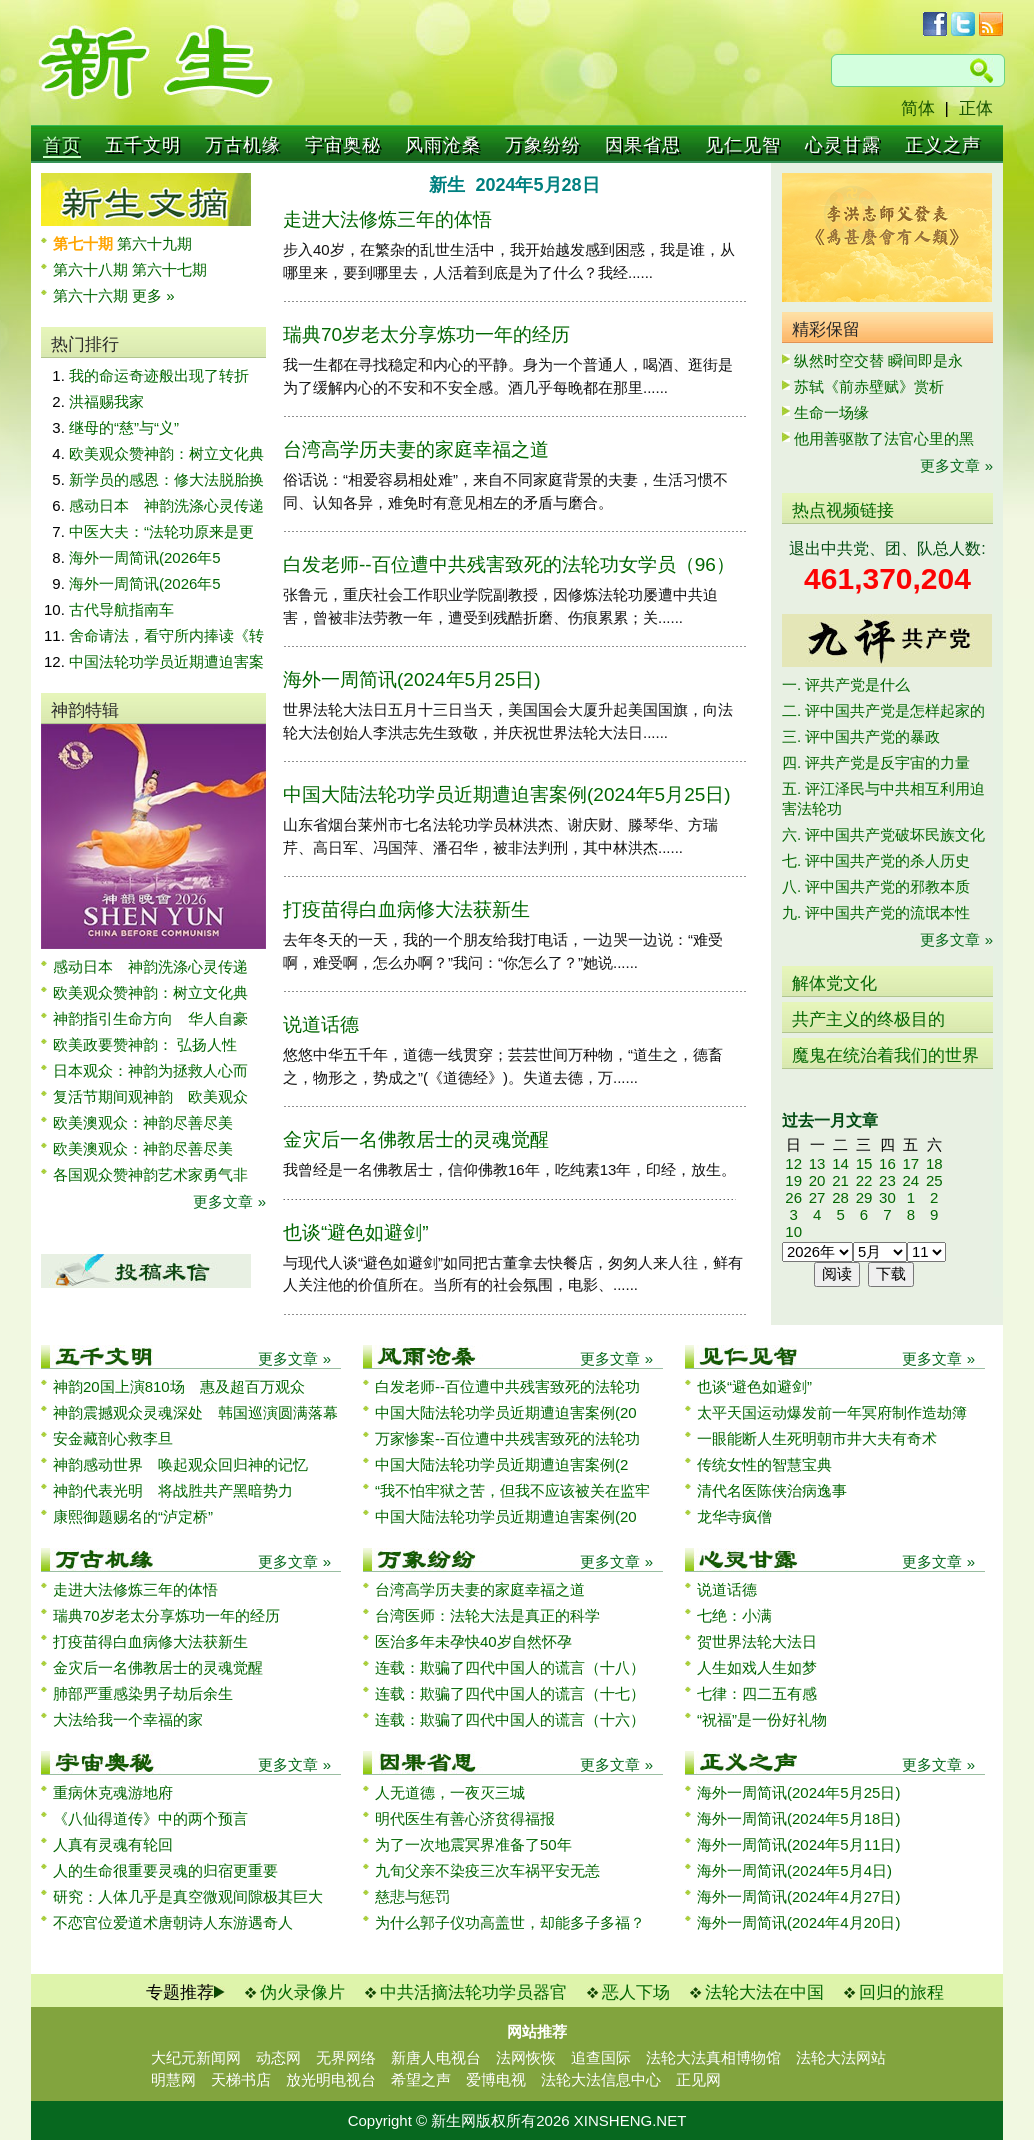  What do you see at coordinates (643, 145) in the screenshot?
I see `因果省思` at bounding box center [643, 145].